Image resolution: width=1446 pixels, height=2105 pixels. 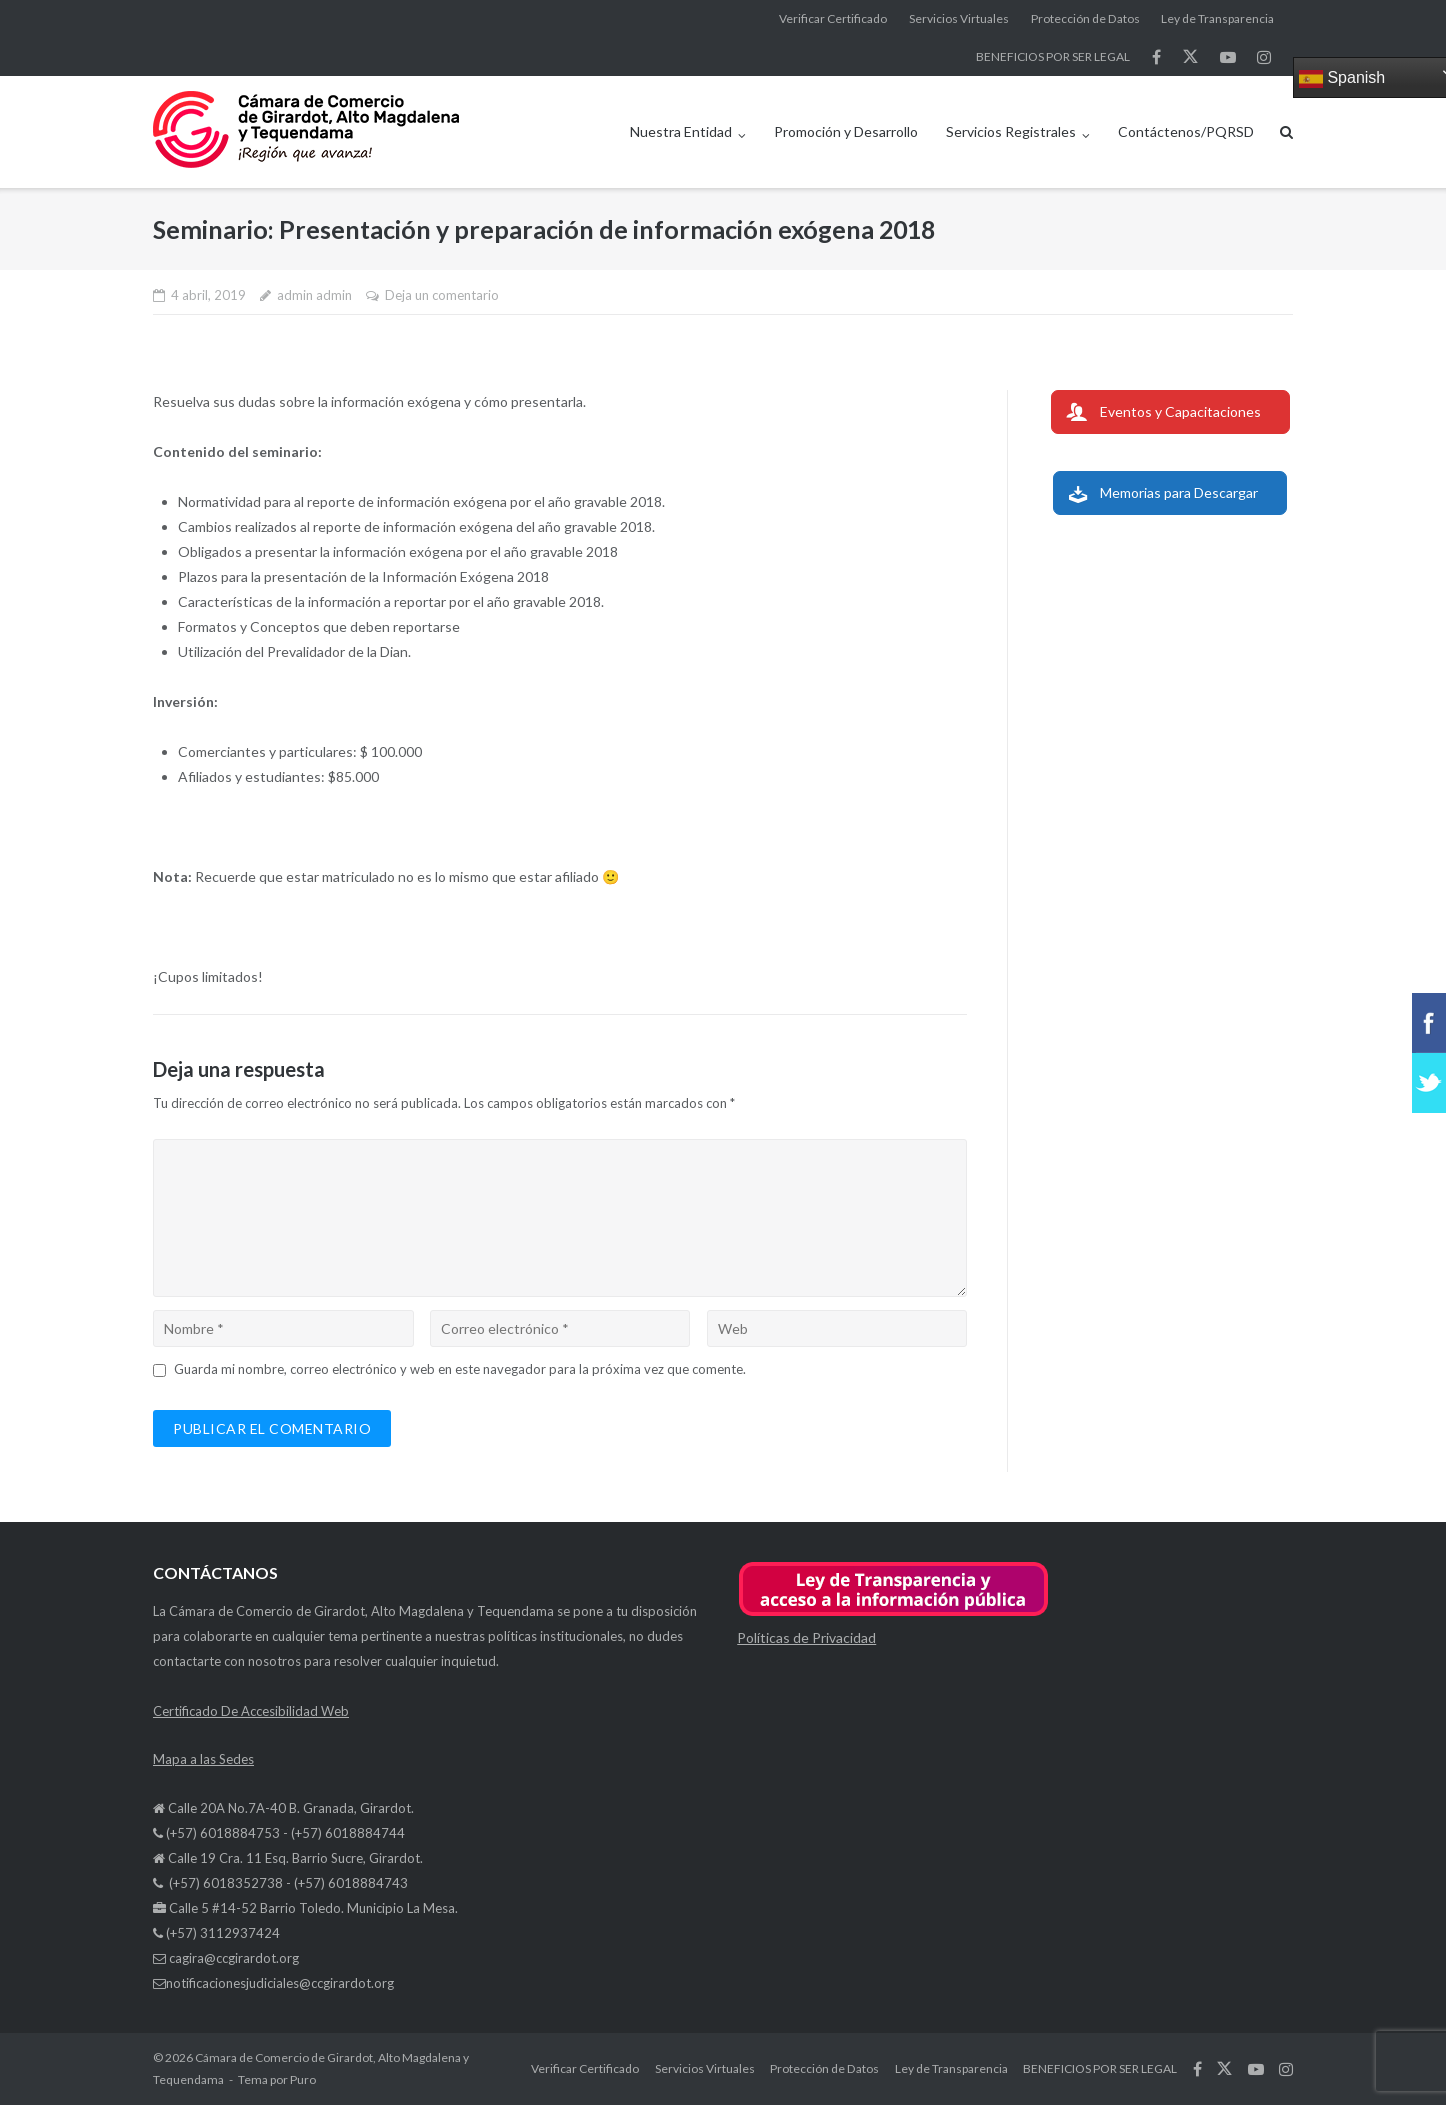 I want to click on Puro, so click(x=303, y=2079).